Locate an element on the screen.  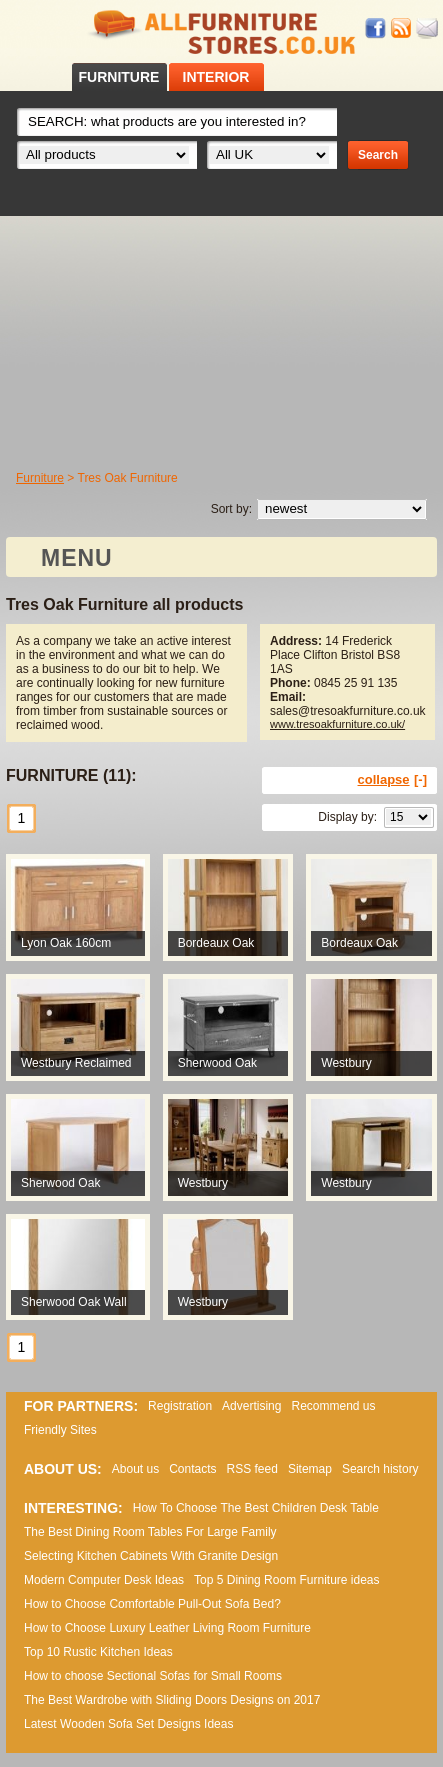
The Best Wardrobe with Sliding Doors Designs on 2017 is located at coordinates (172, 1700).